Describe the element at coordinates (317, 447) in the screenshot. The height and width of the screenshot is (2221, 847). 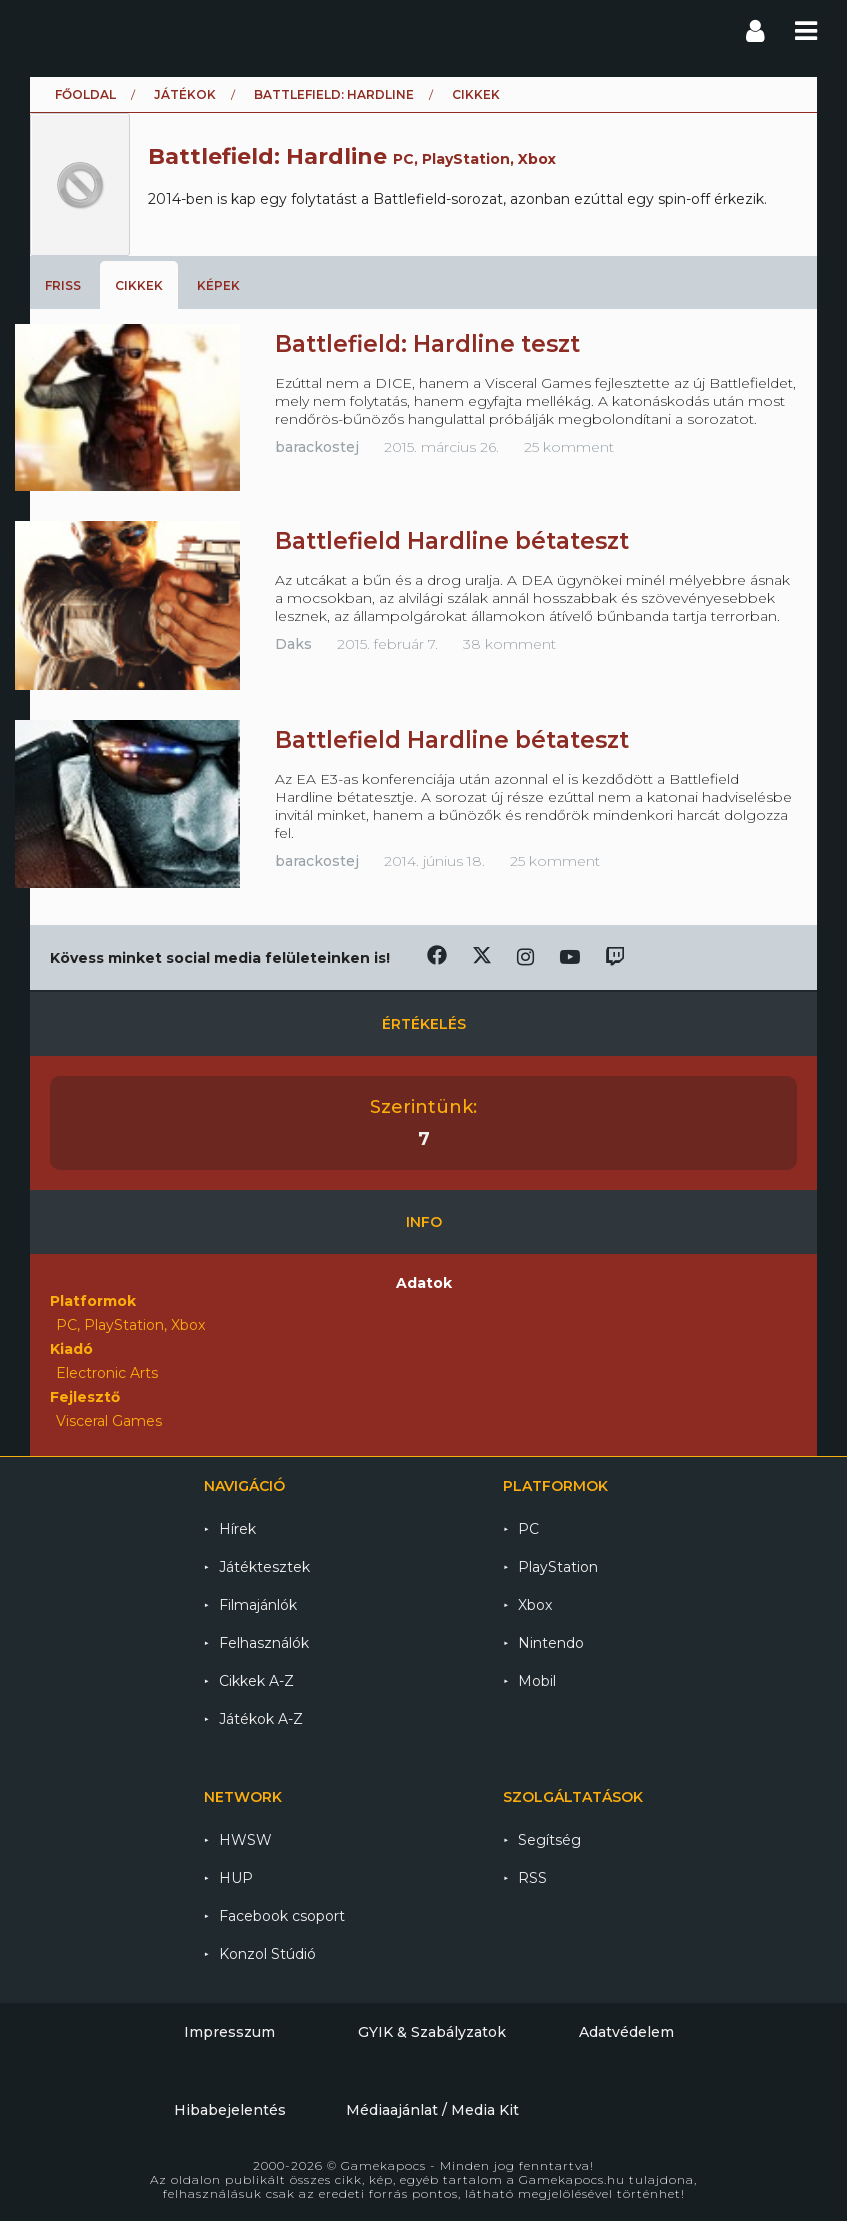
I see `barackostej` at that location.